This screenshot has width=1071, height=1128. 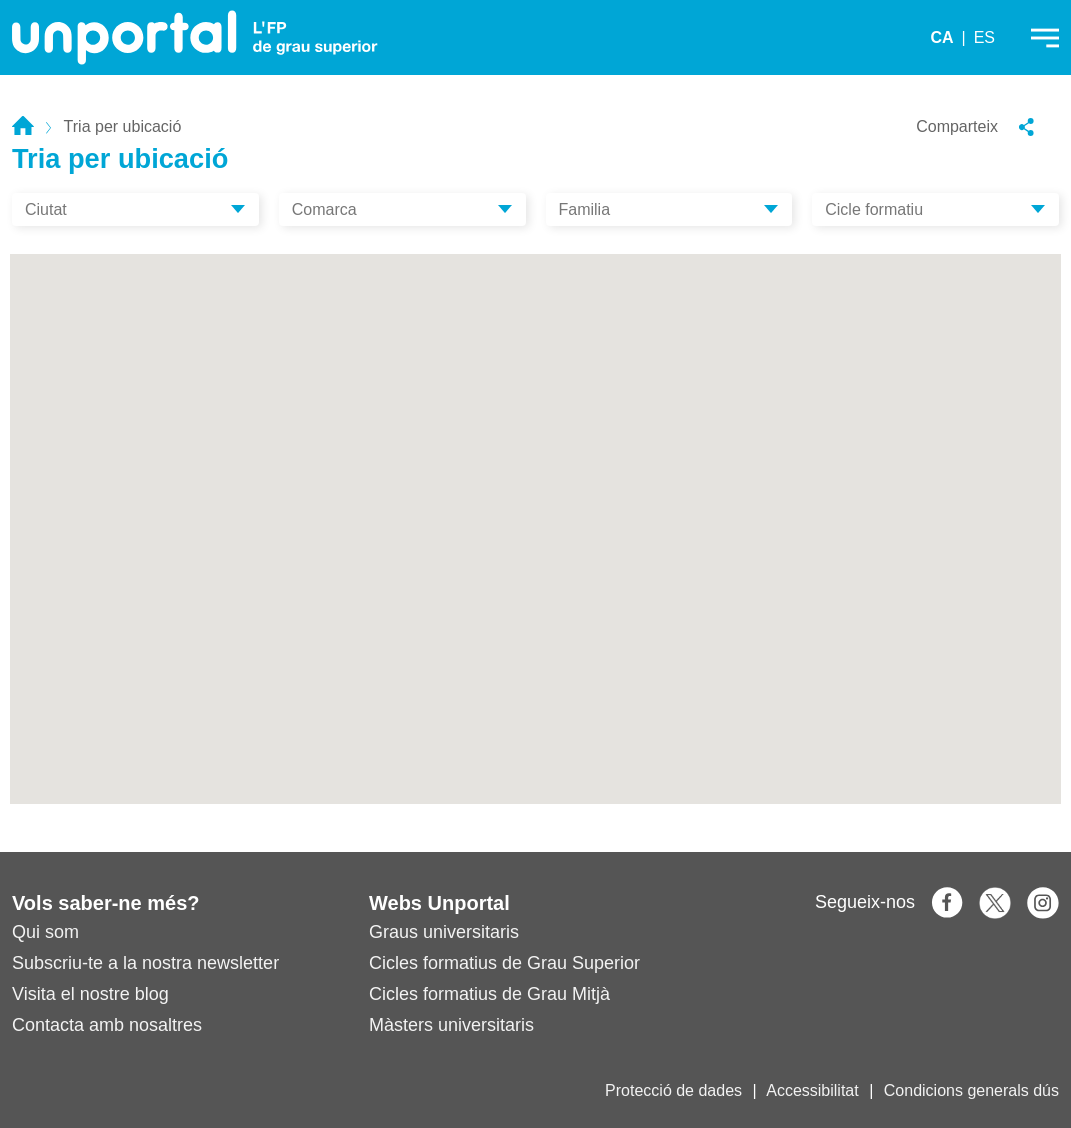 What do you see at coordinates (90, 994) in the screenshot?
I see `Visita el nostre blog` at bounding box center [90, 994].